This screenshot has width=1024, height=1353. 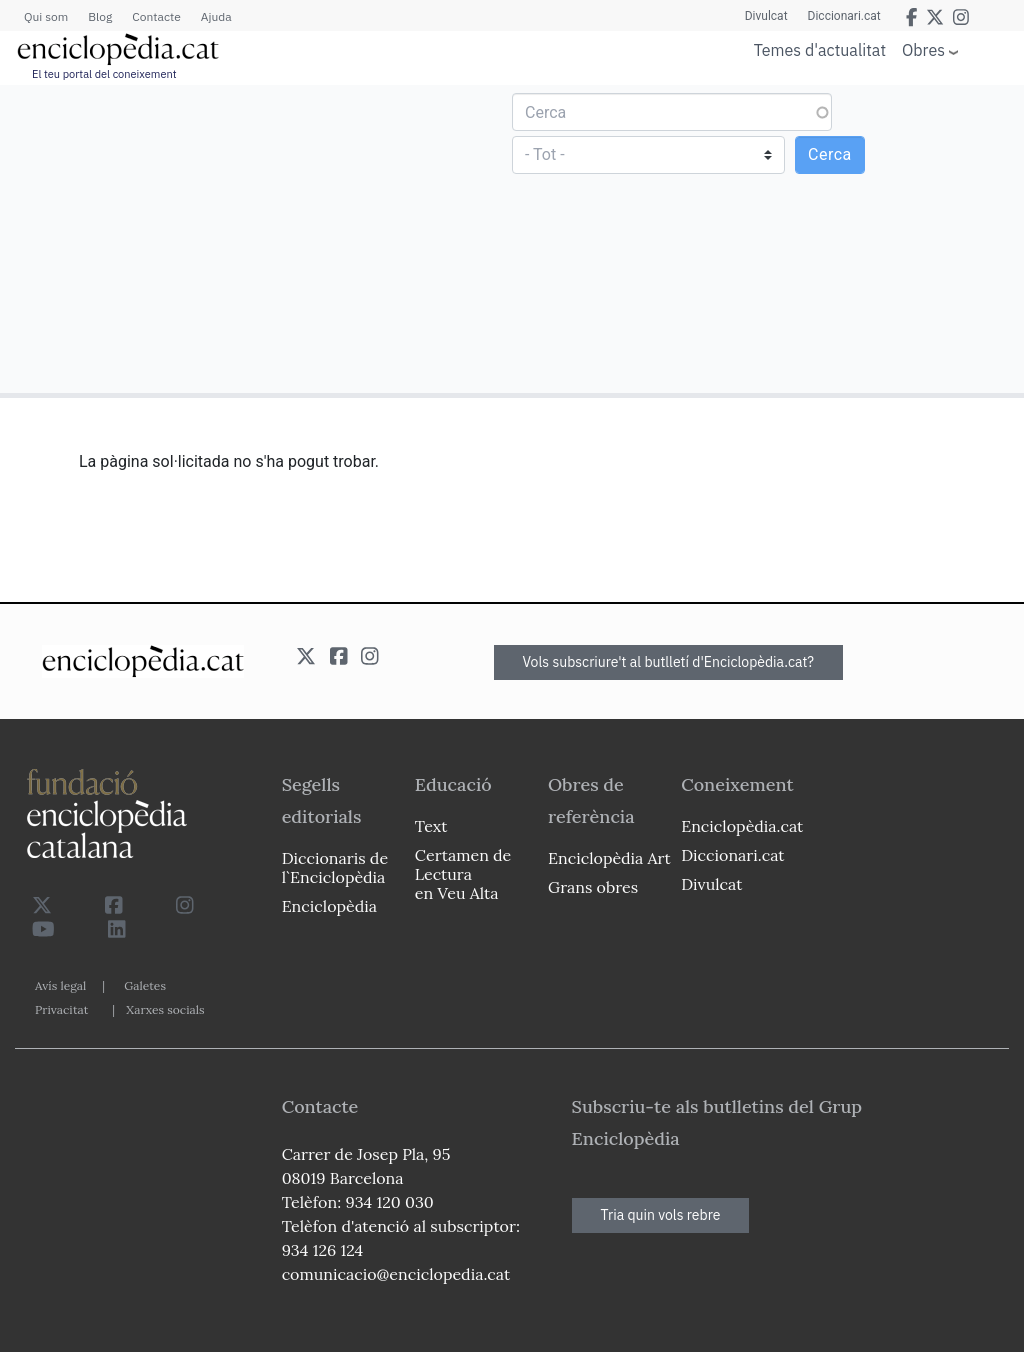 I want to click on Blog, so click(x=100, y=16).